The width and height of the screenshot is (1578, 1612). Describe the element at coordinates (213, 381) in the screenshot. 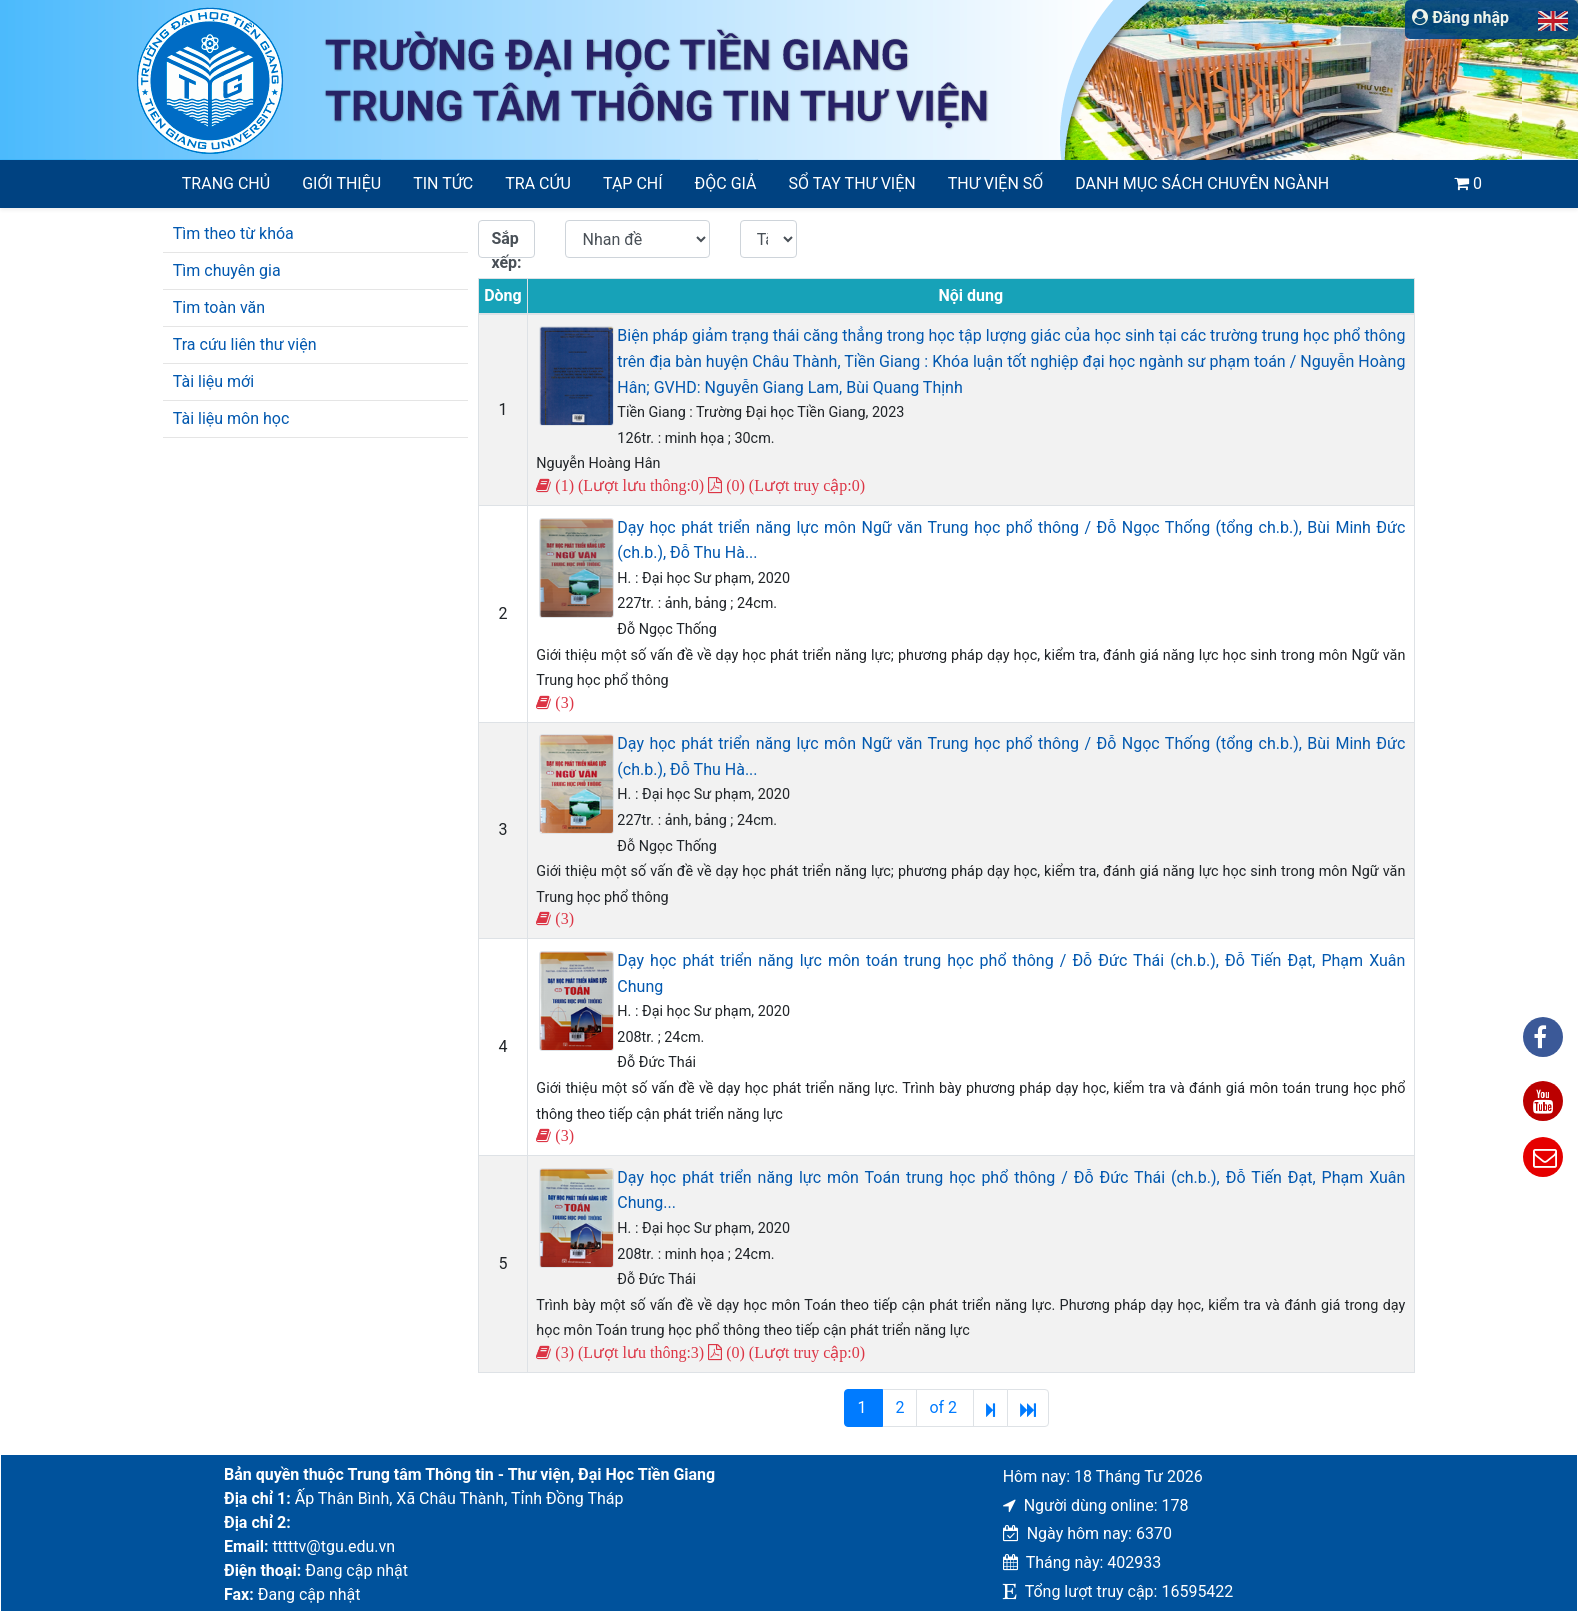

I see `Tài liệu mới` at that location.